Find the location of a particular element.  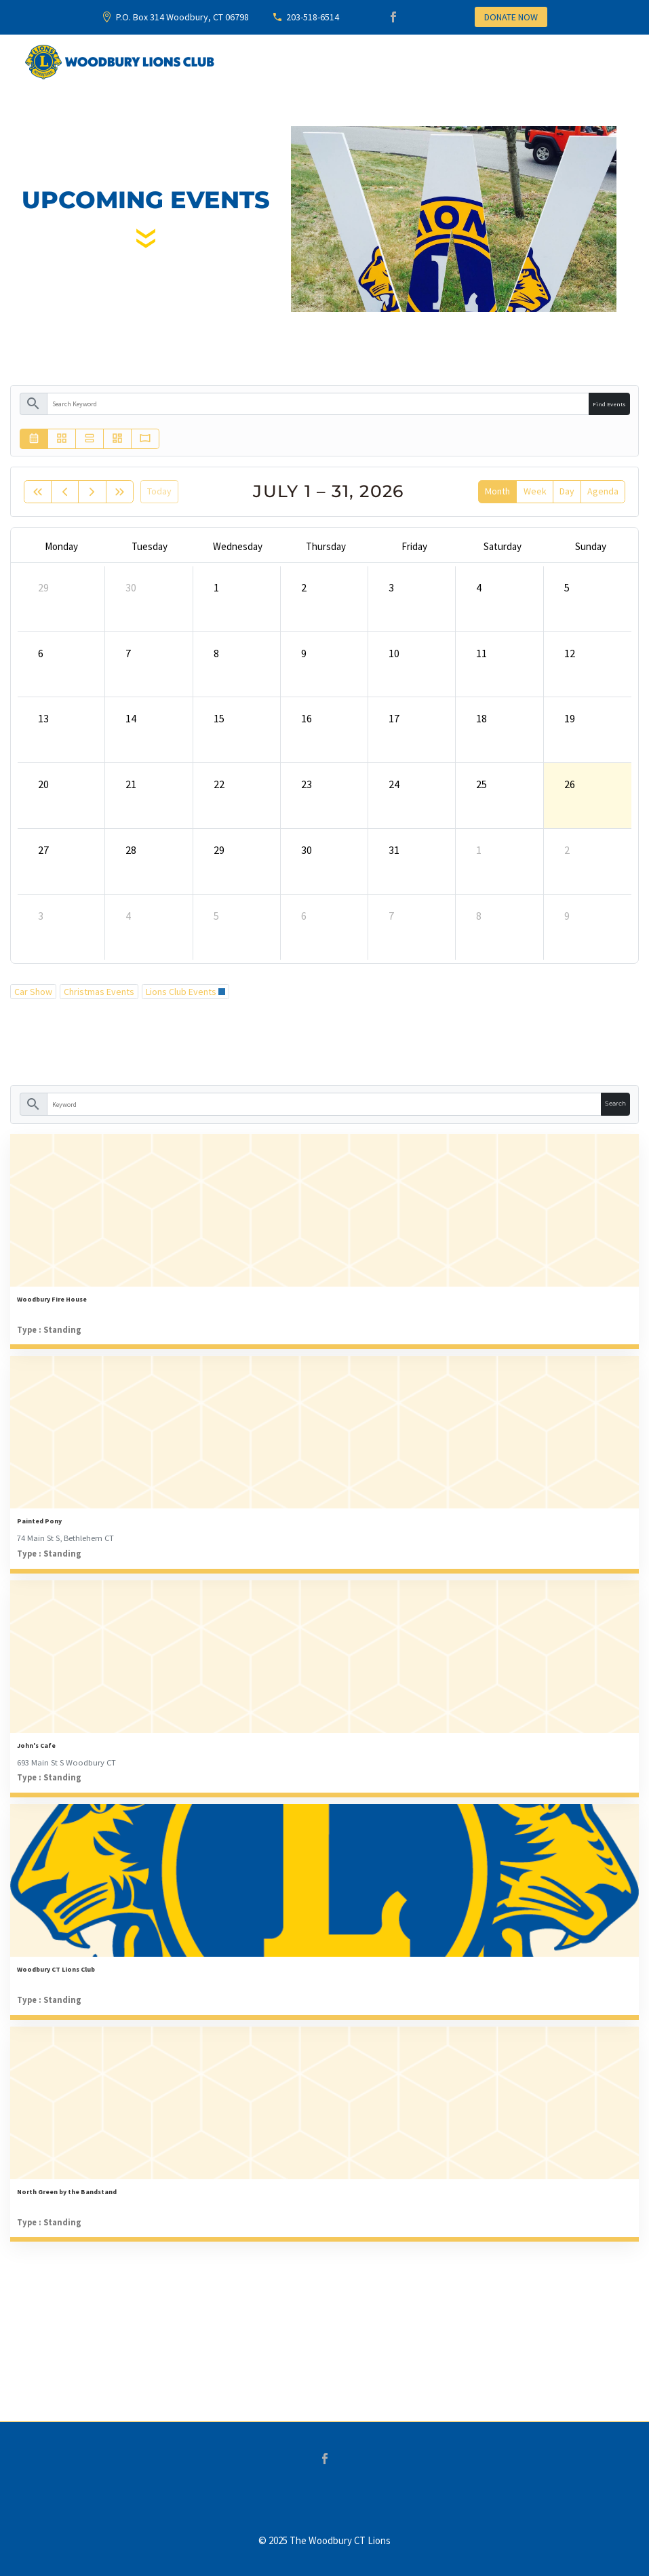

11 is located at coordinates (481, 653).